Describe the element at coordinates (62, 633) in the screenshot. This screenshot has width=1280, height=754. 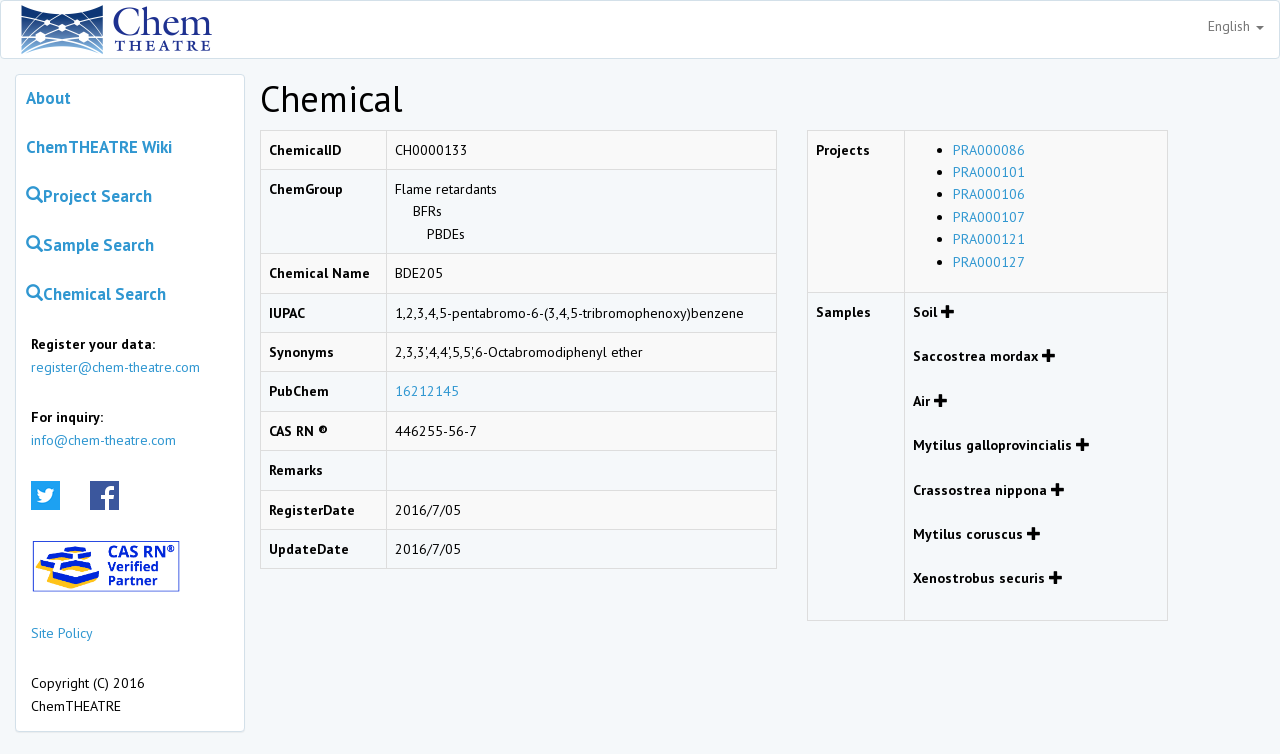
I see `Site Policy` at that location.